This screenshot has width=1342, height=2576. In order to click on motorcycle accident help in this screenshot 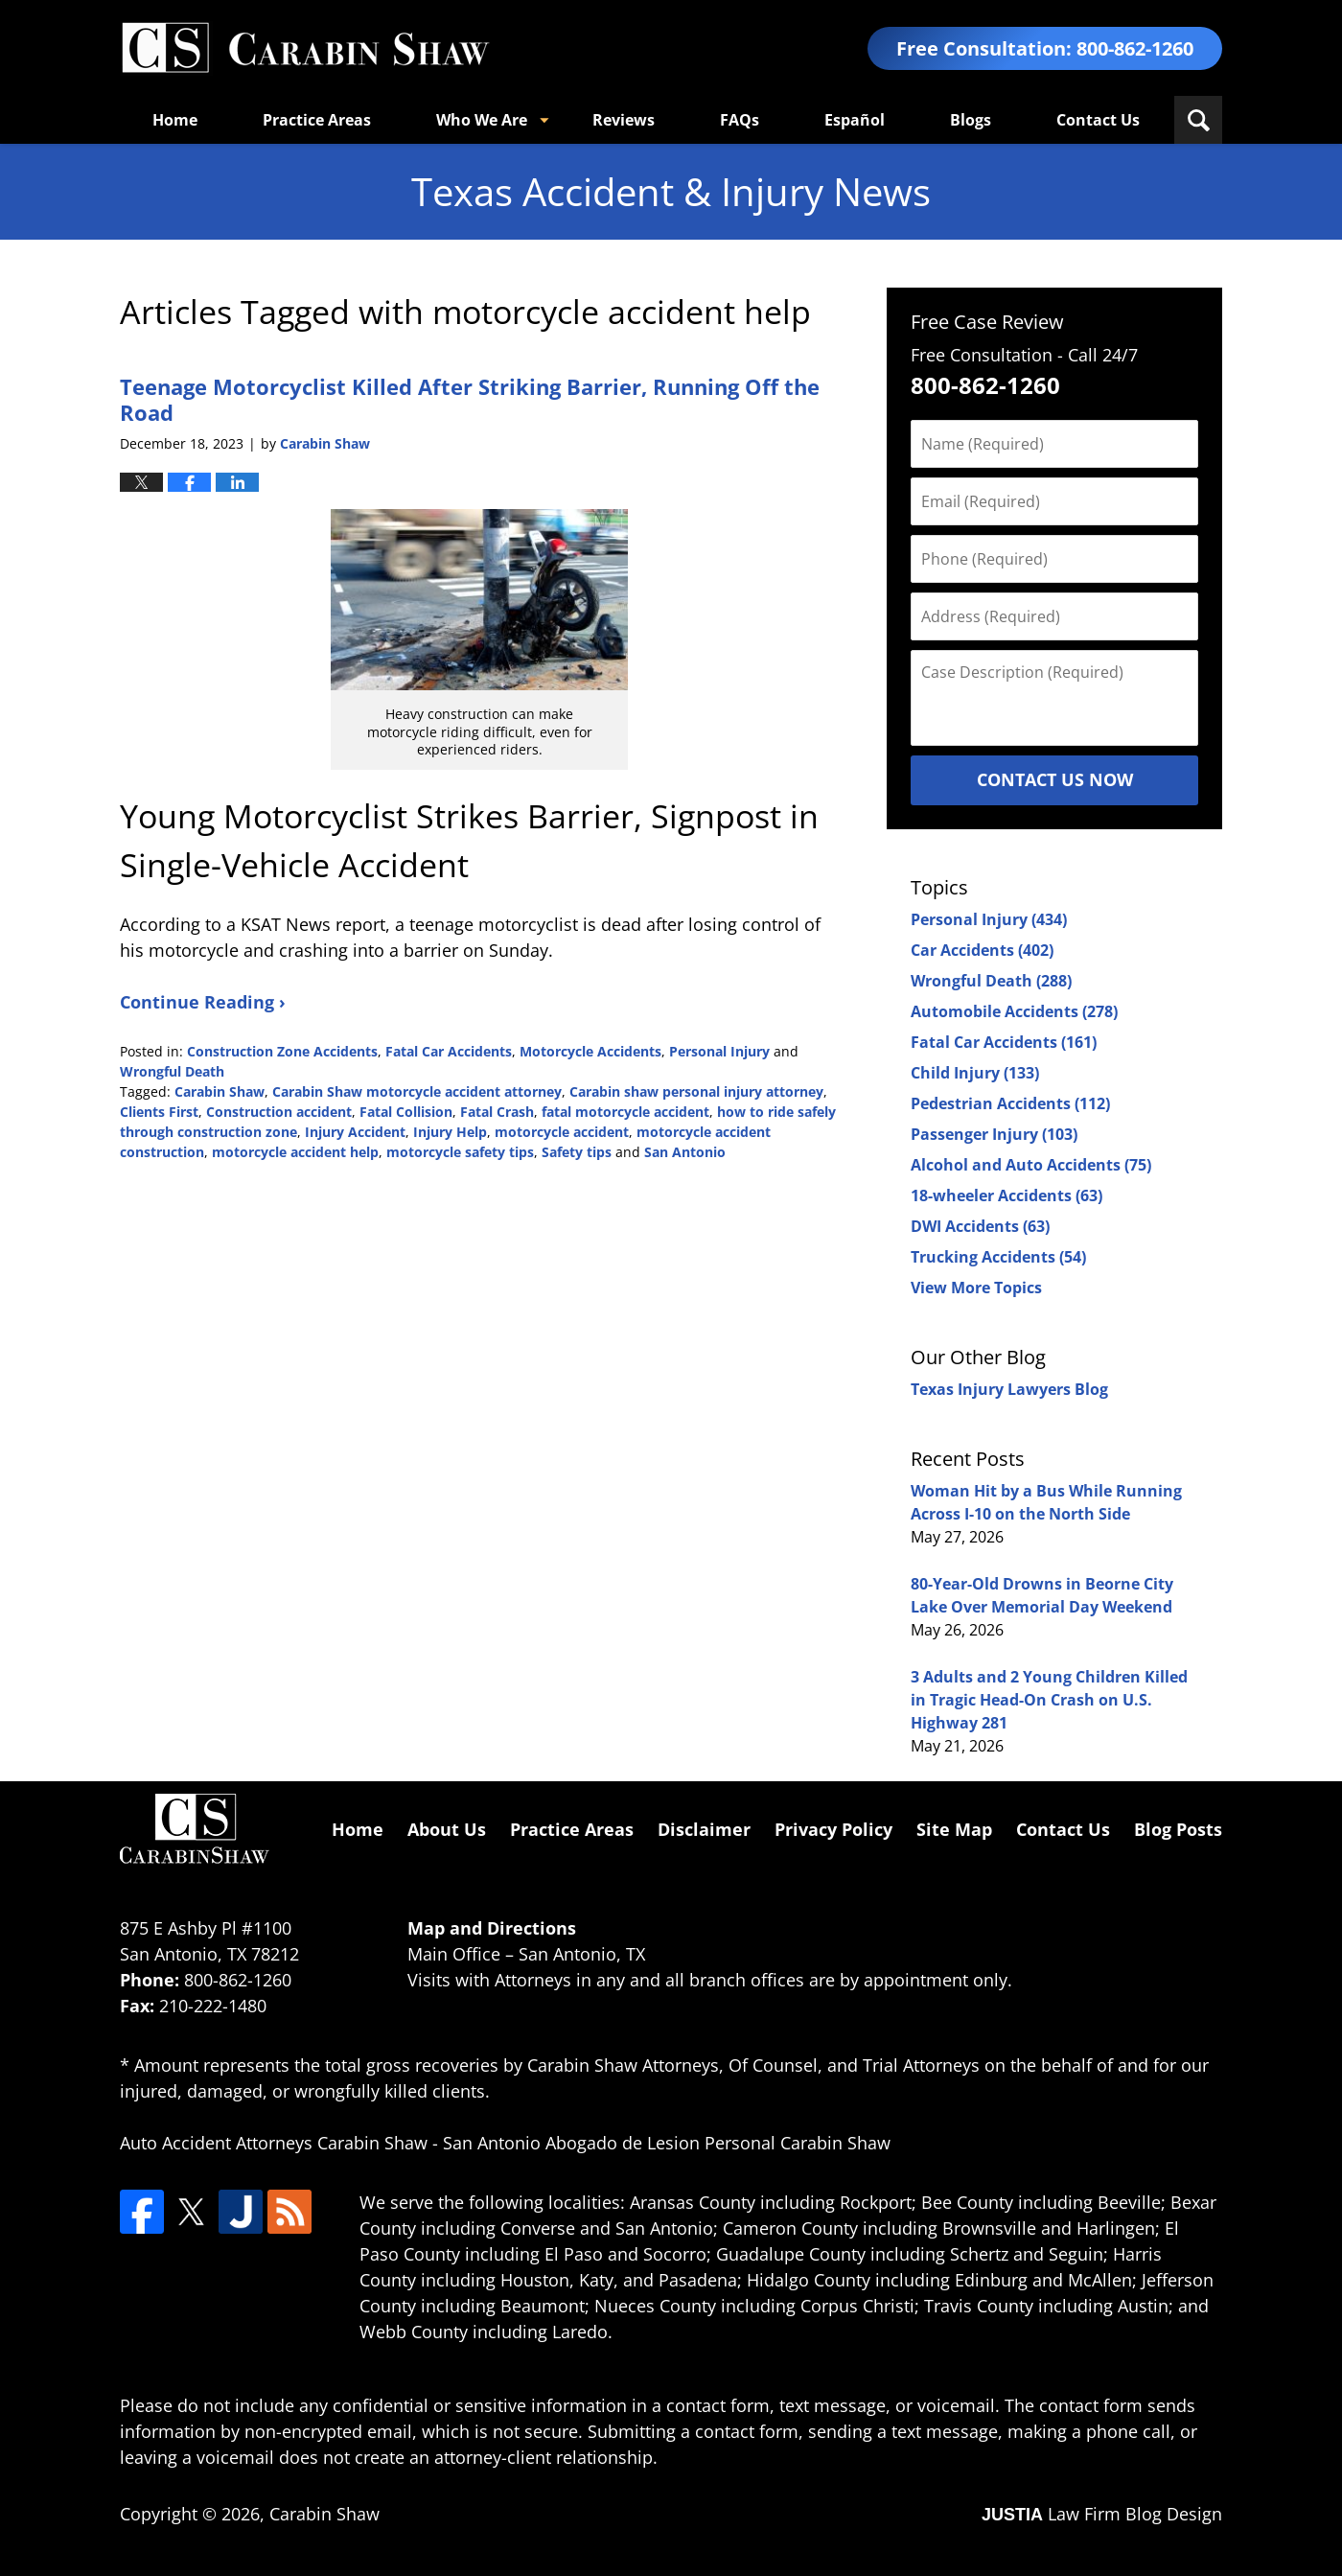, I will do `click(295, 1152)`.